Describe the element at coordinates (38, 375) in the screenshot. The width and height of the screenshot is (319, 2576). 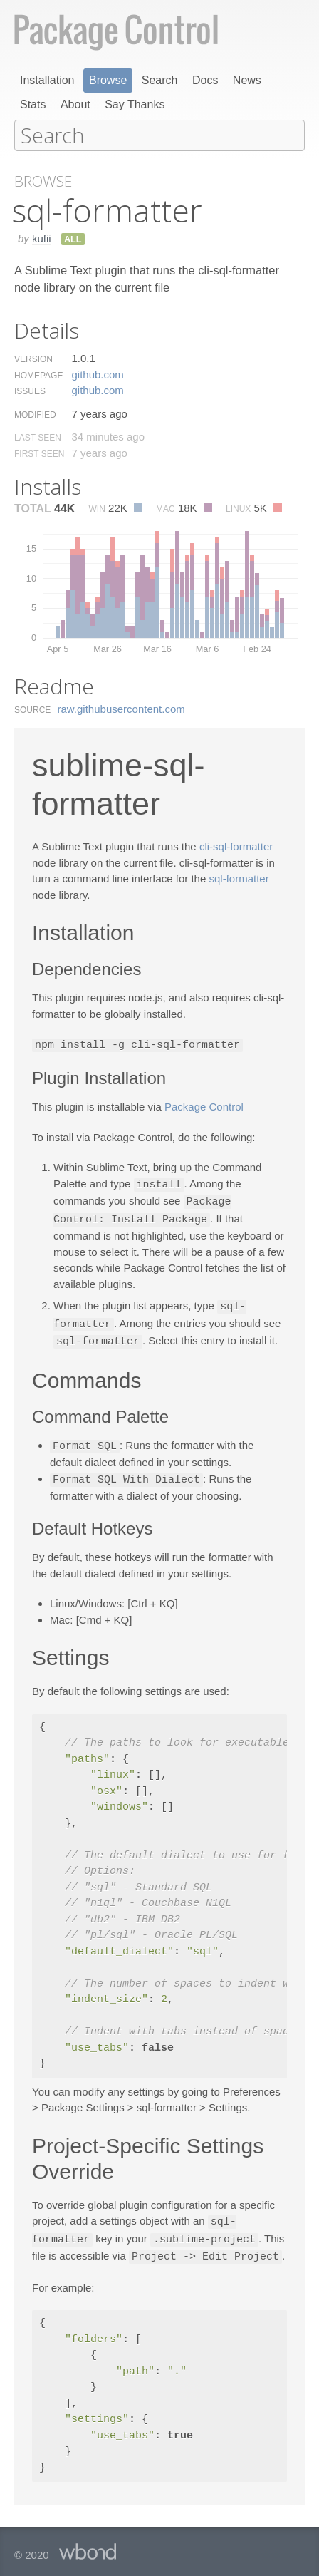
I see `Homepage` at that location.